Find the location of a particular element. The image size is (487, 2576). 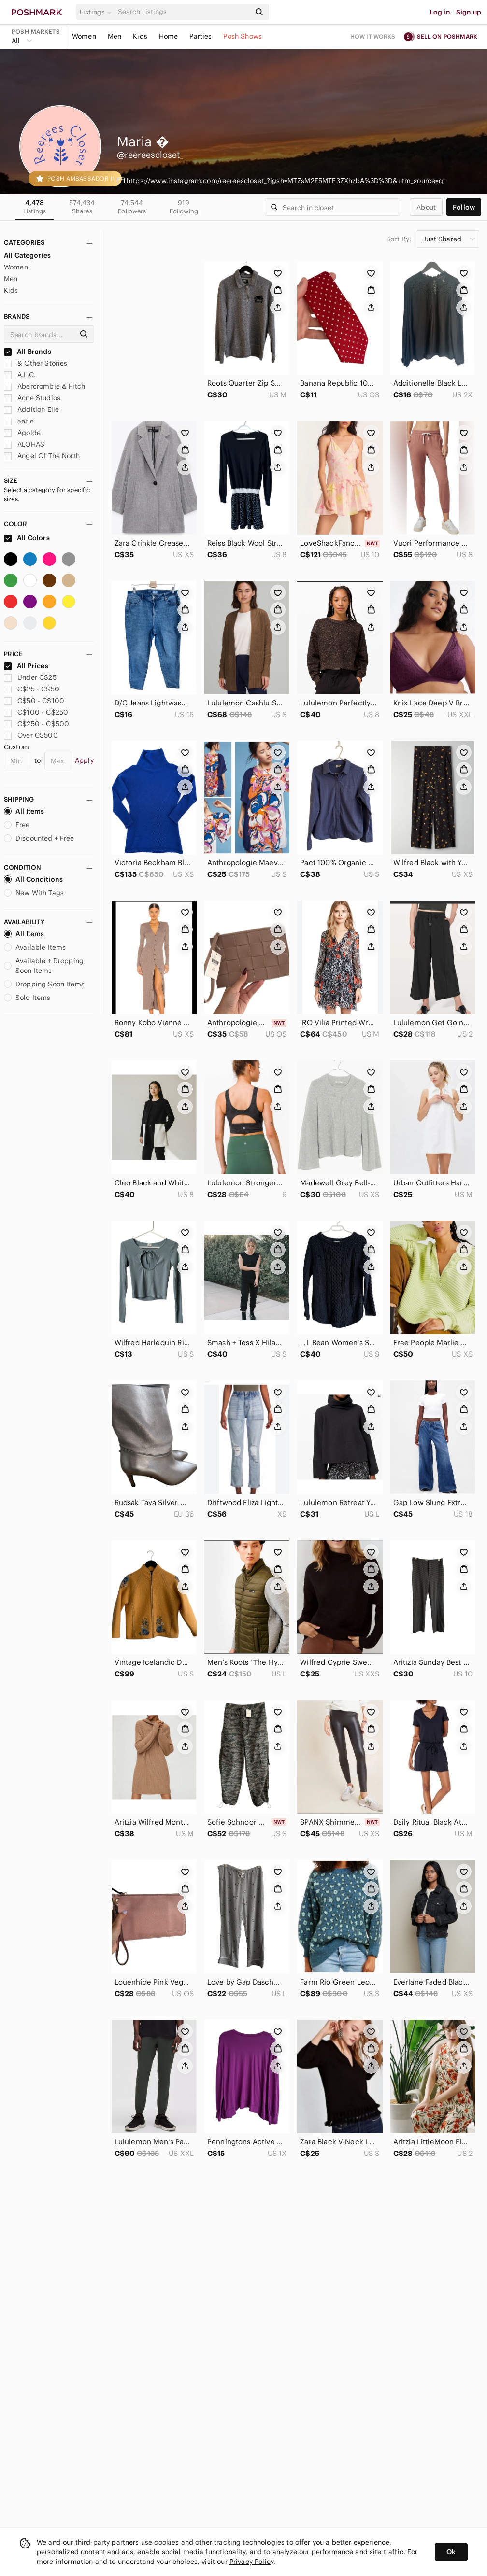

about is located at coordinates (426, 207).